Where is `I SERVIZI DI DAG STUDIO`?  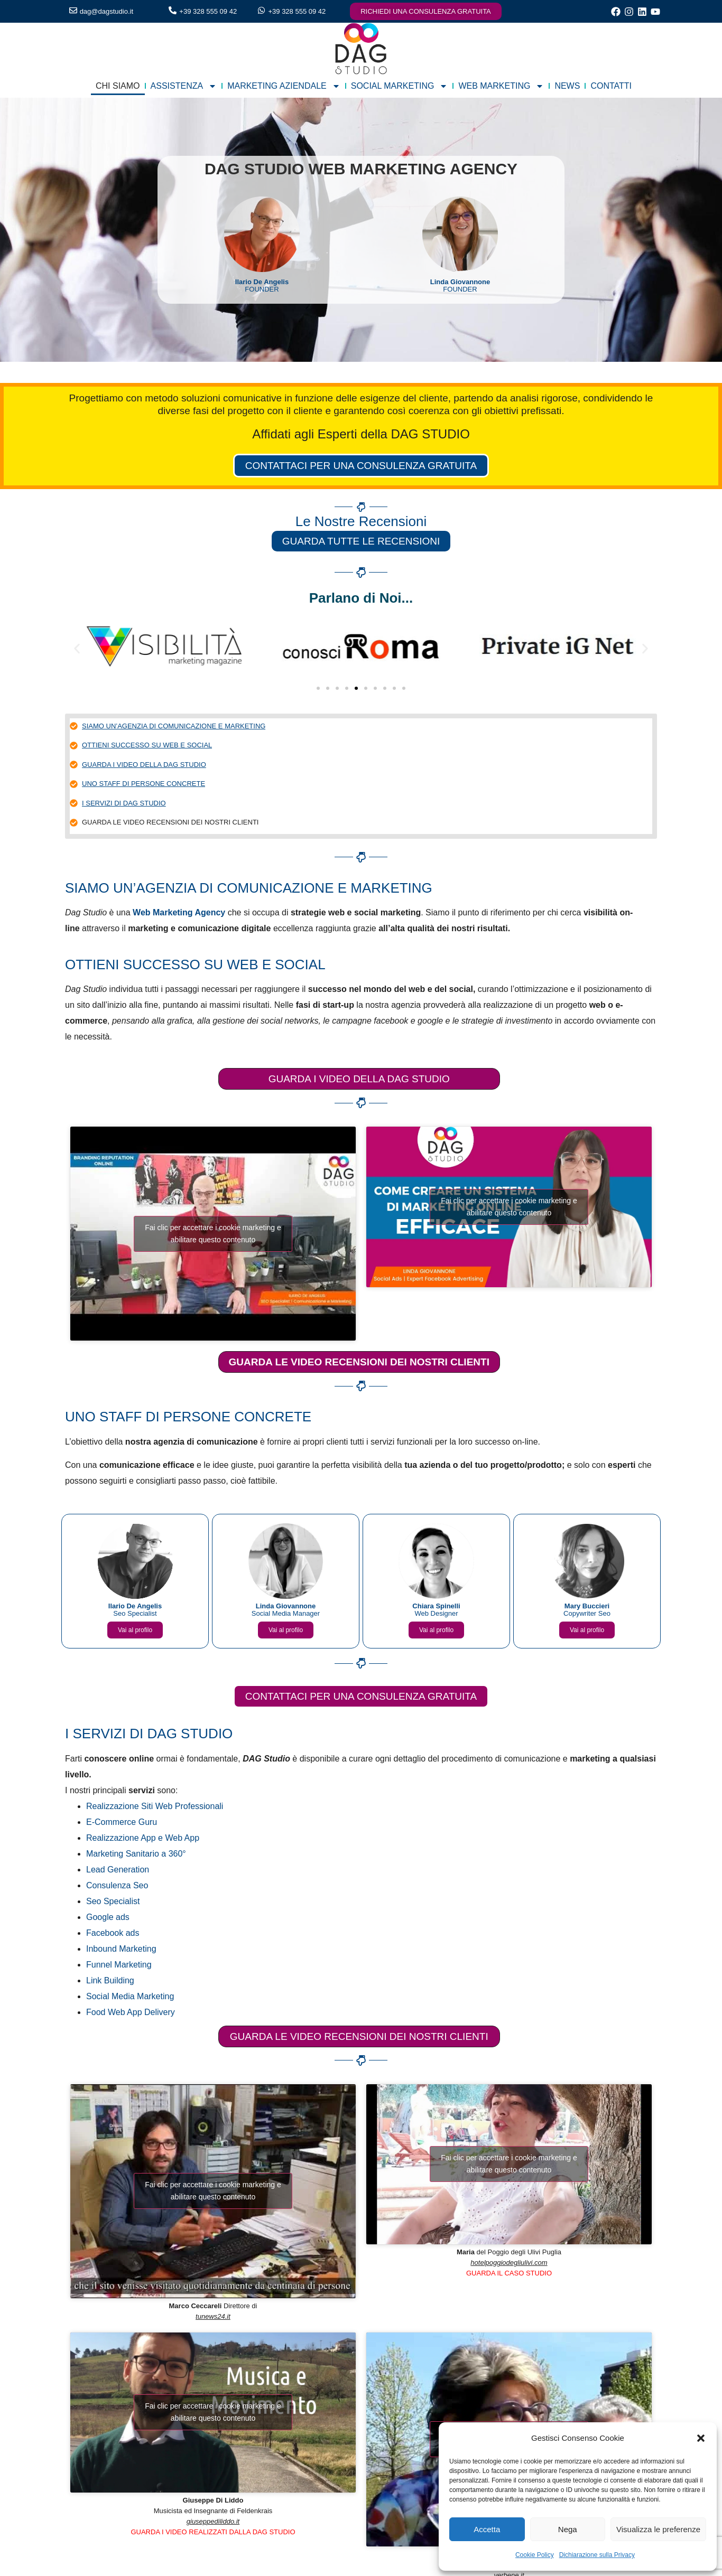
I SERVIZI DI DAG STUDIO is located at coordinates (124, 804).